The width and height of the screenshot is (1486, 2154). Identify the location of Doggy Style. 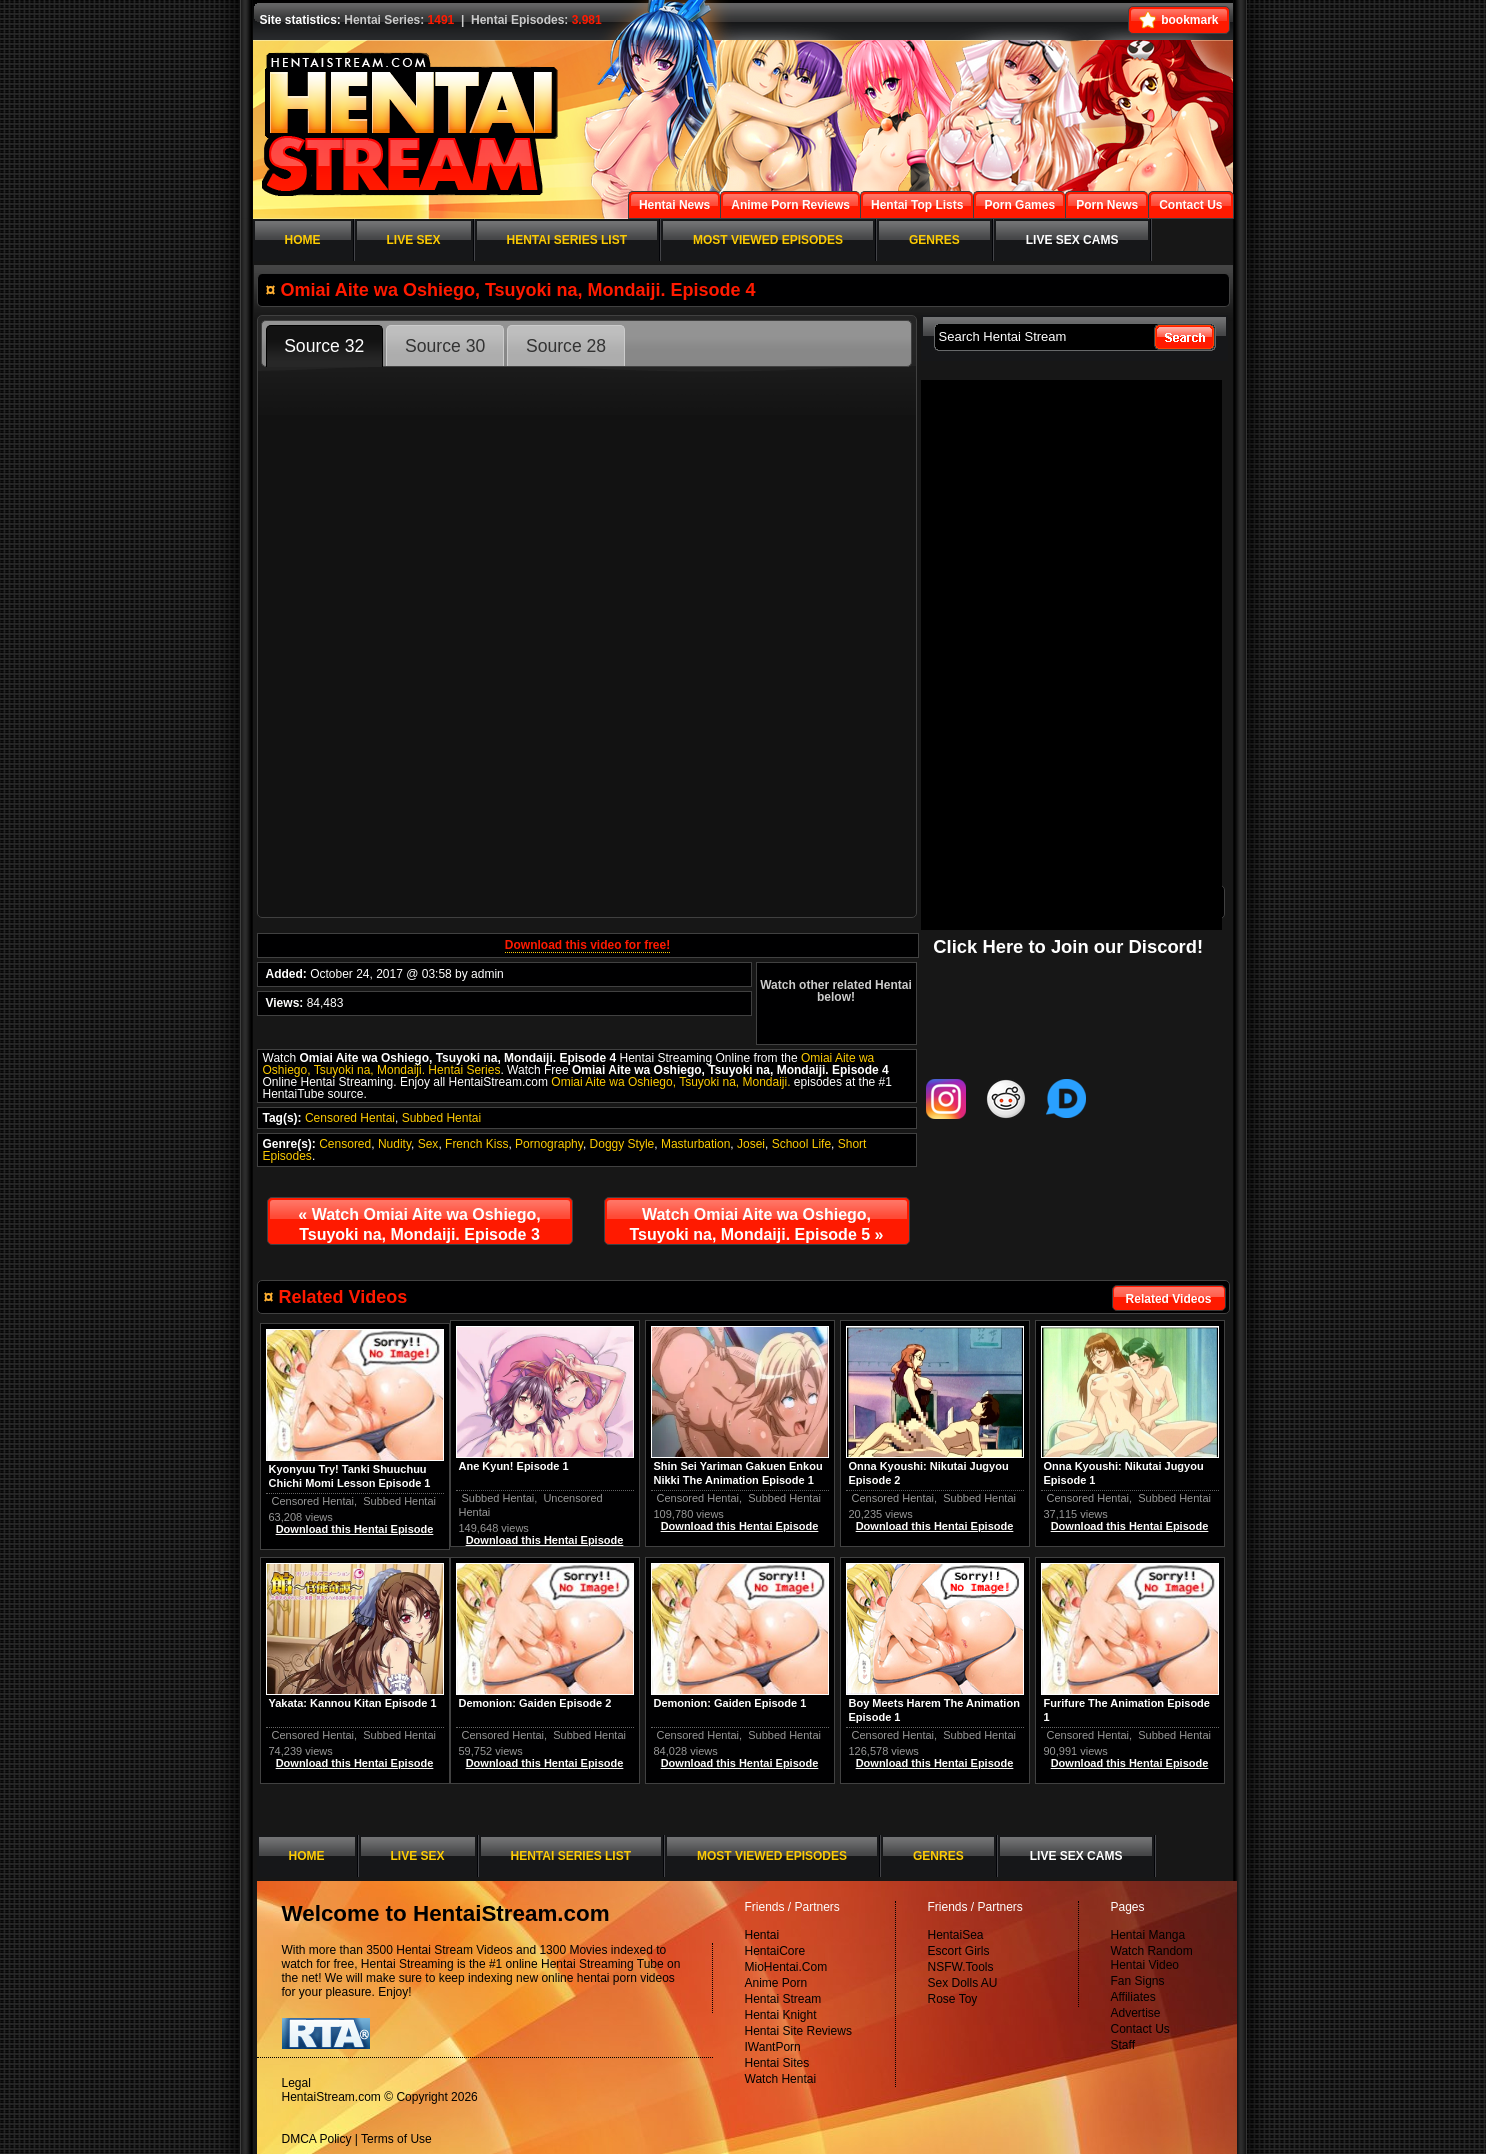
(622, 1144).